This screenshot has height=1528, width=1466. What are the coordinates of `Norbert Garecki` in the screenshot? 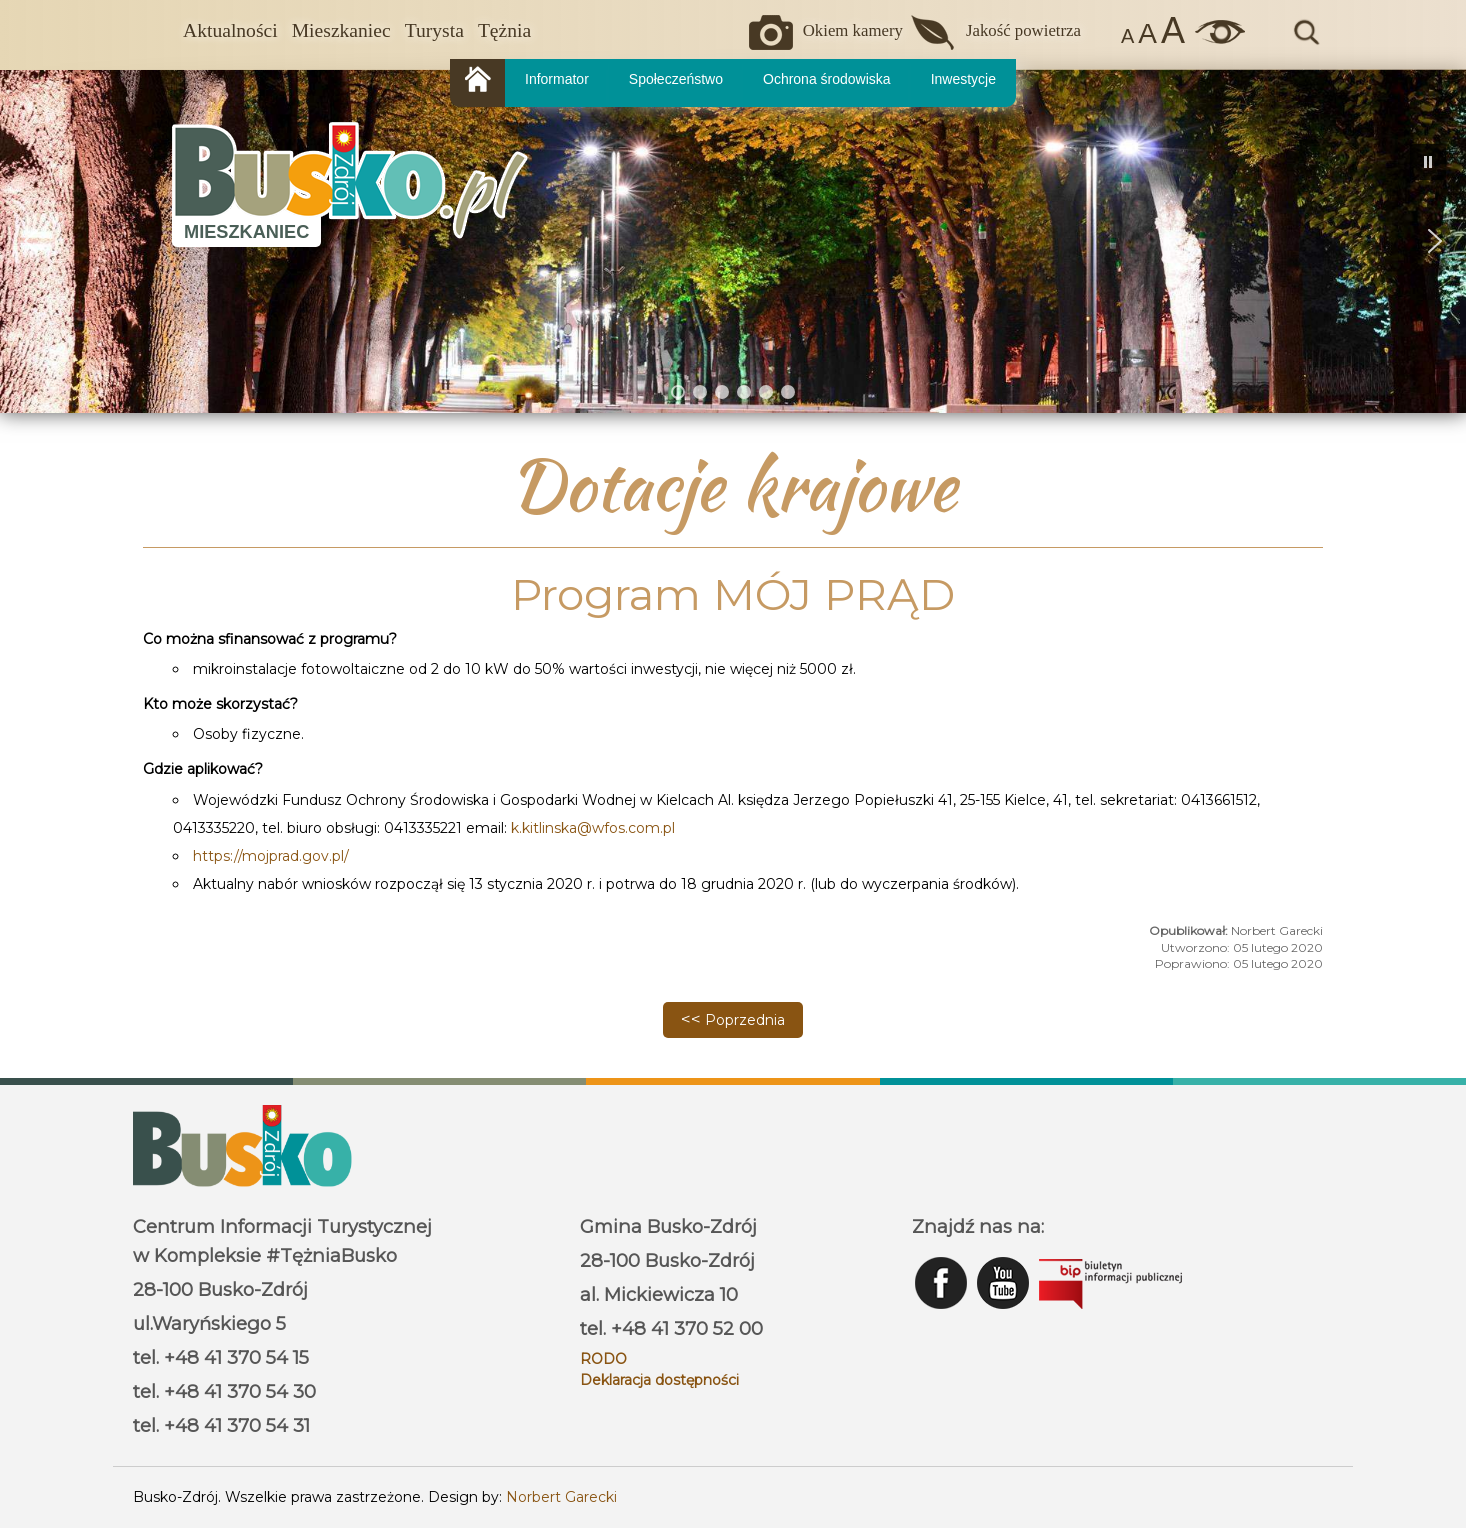 It's located at (561, 1497).